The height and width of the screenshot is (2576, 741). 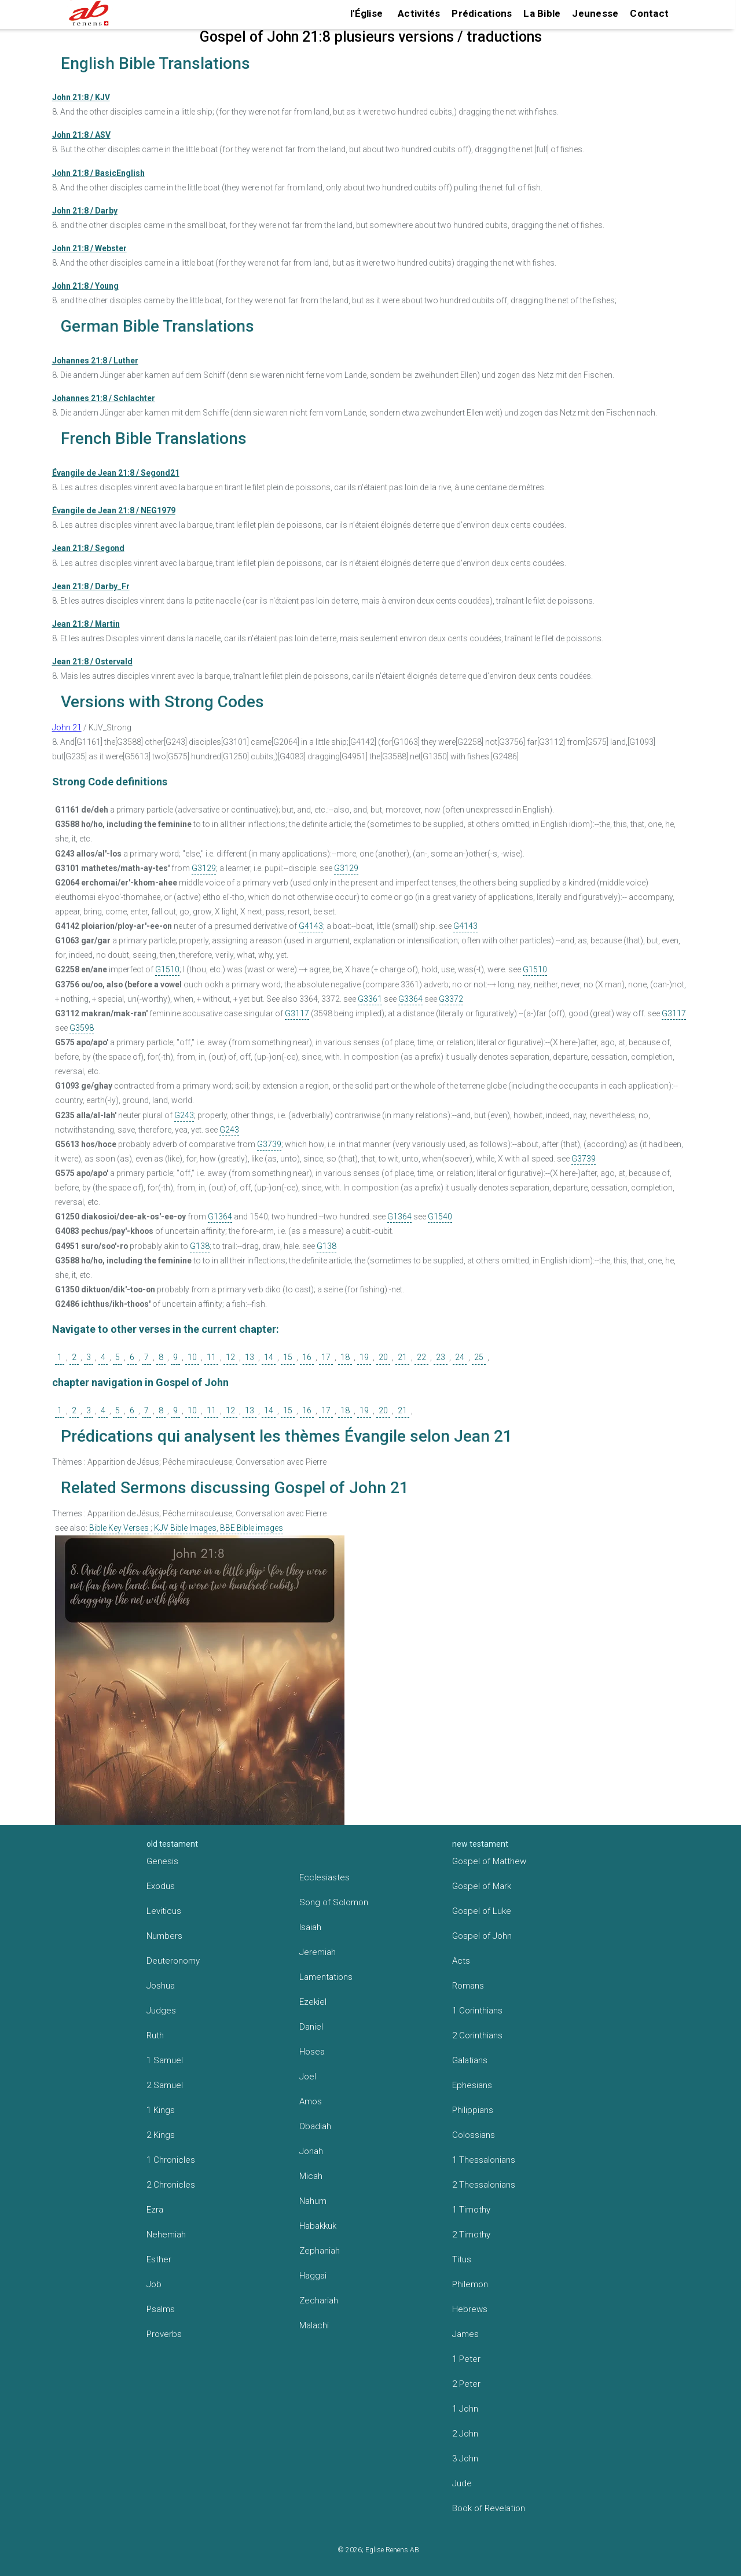 I want to click on G1364, so click(x=220, y=1216).